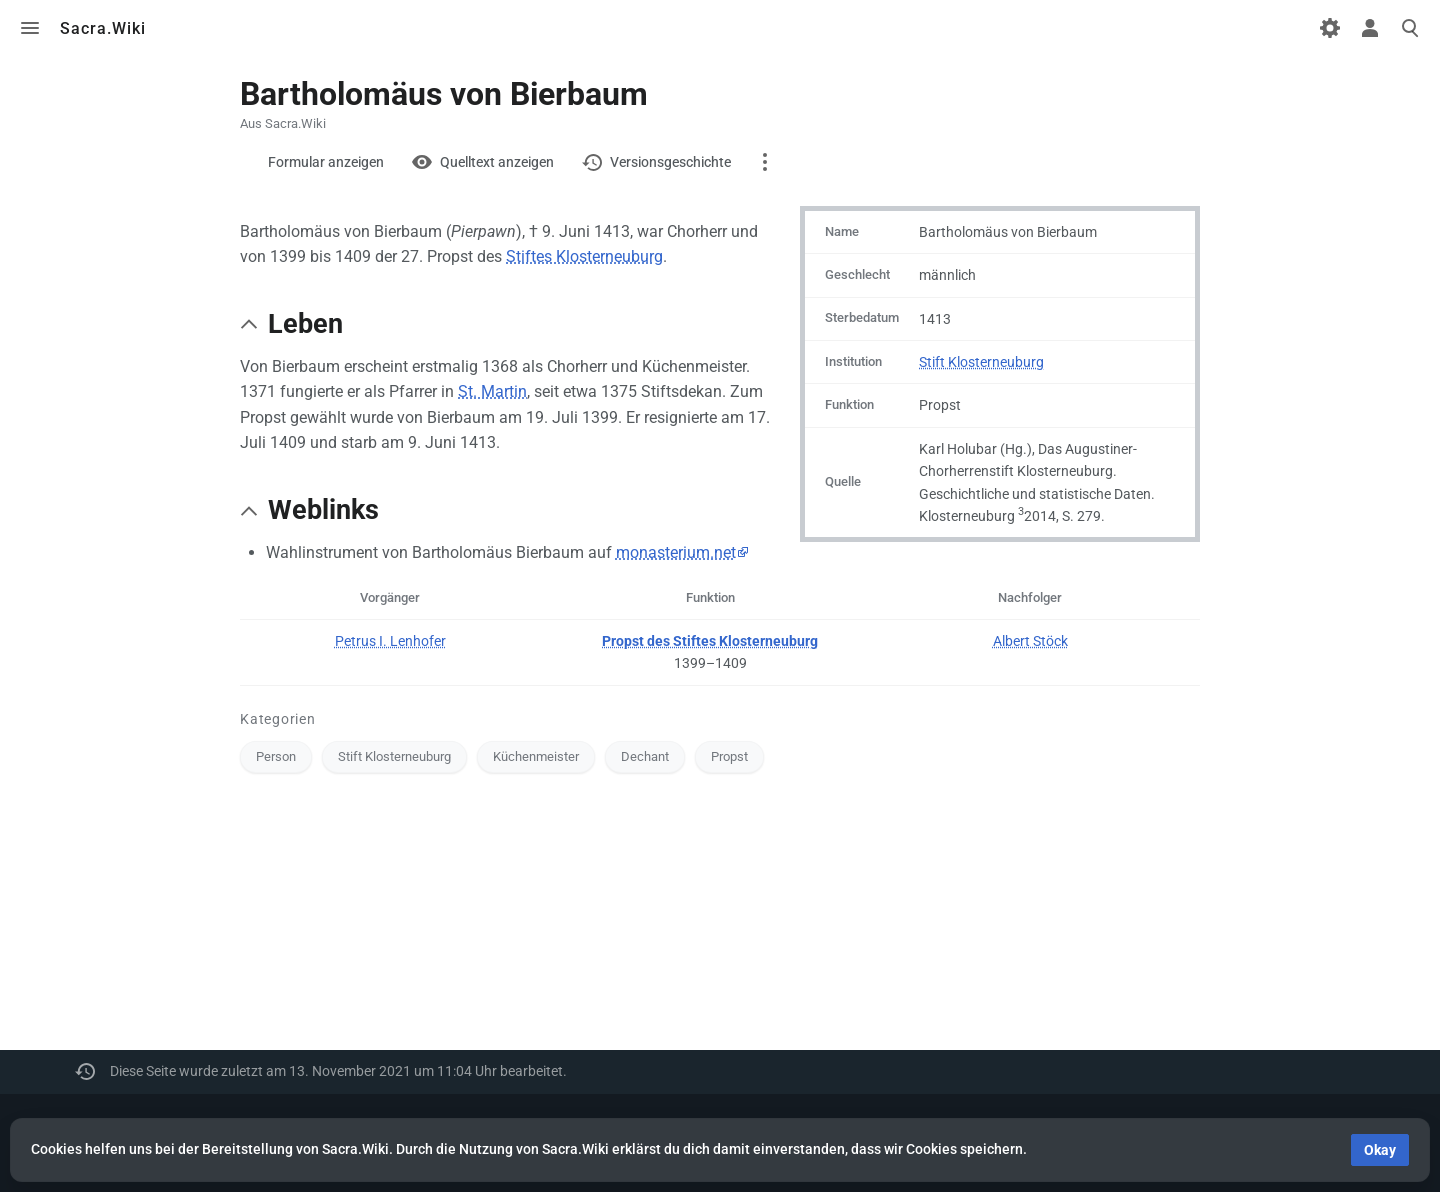 The image size is (1440, 1192). Describe the element at coordinates (249, 324) in the screenshot. I see `[button]` at that location.